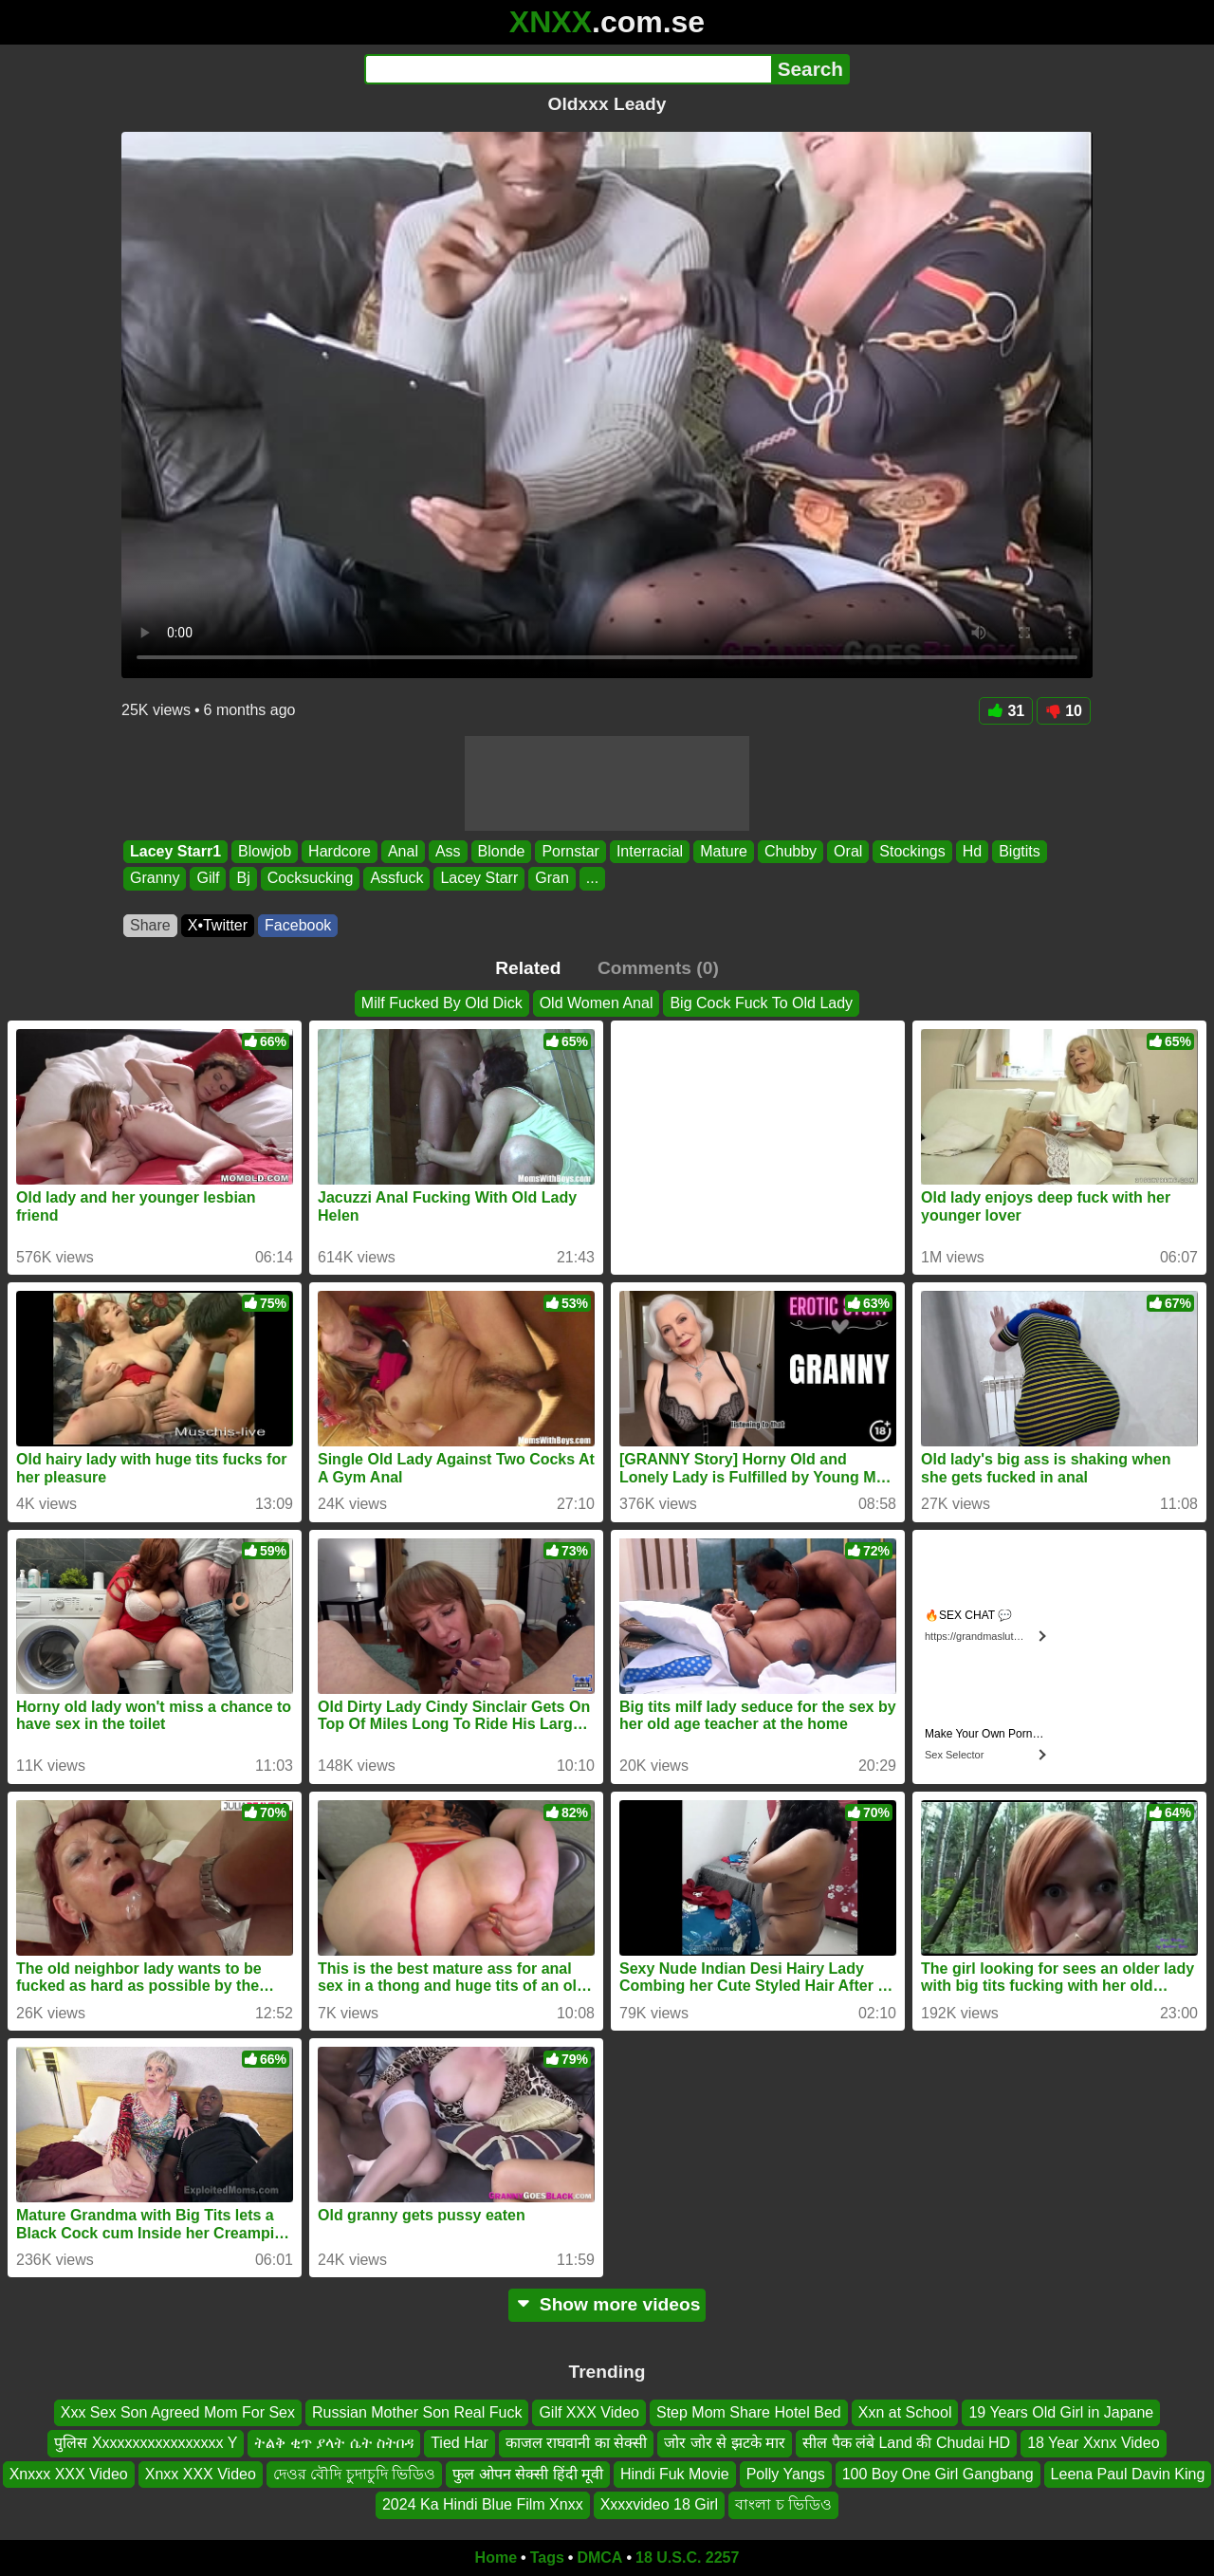  Describe the element at coordinates (154, 879) in the screenshot. I see `Granny` at that location.